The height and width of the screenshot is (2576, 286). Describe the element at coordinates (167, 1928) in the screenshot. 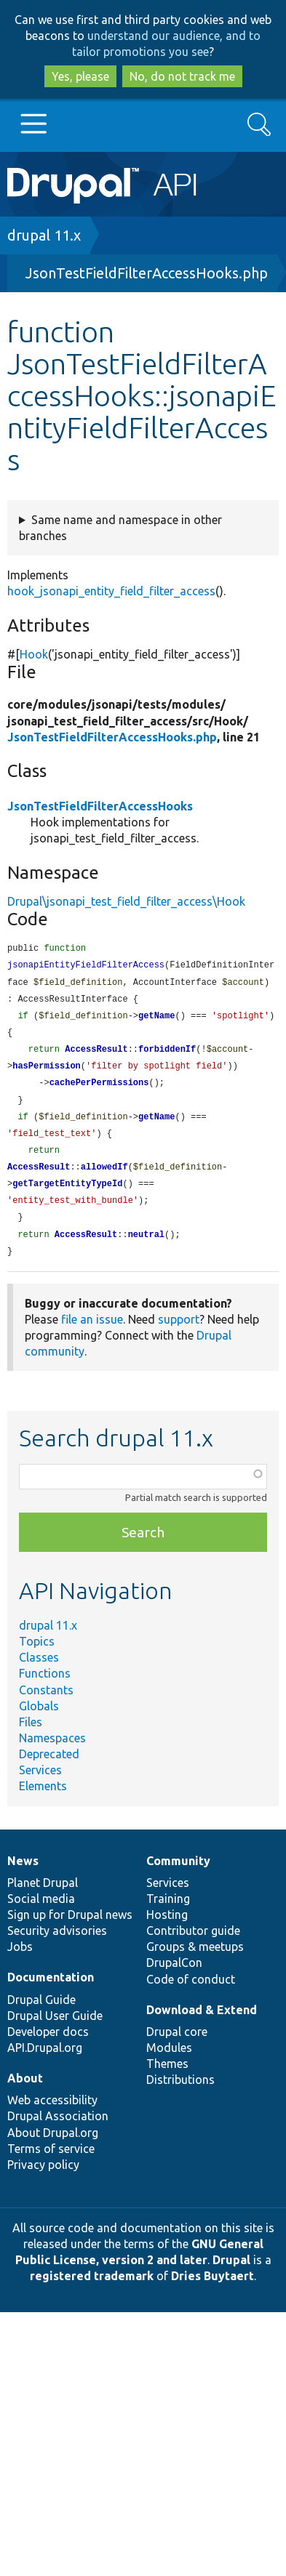

I see `Hosting` at that location.